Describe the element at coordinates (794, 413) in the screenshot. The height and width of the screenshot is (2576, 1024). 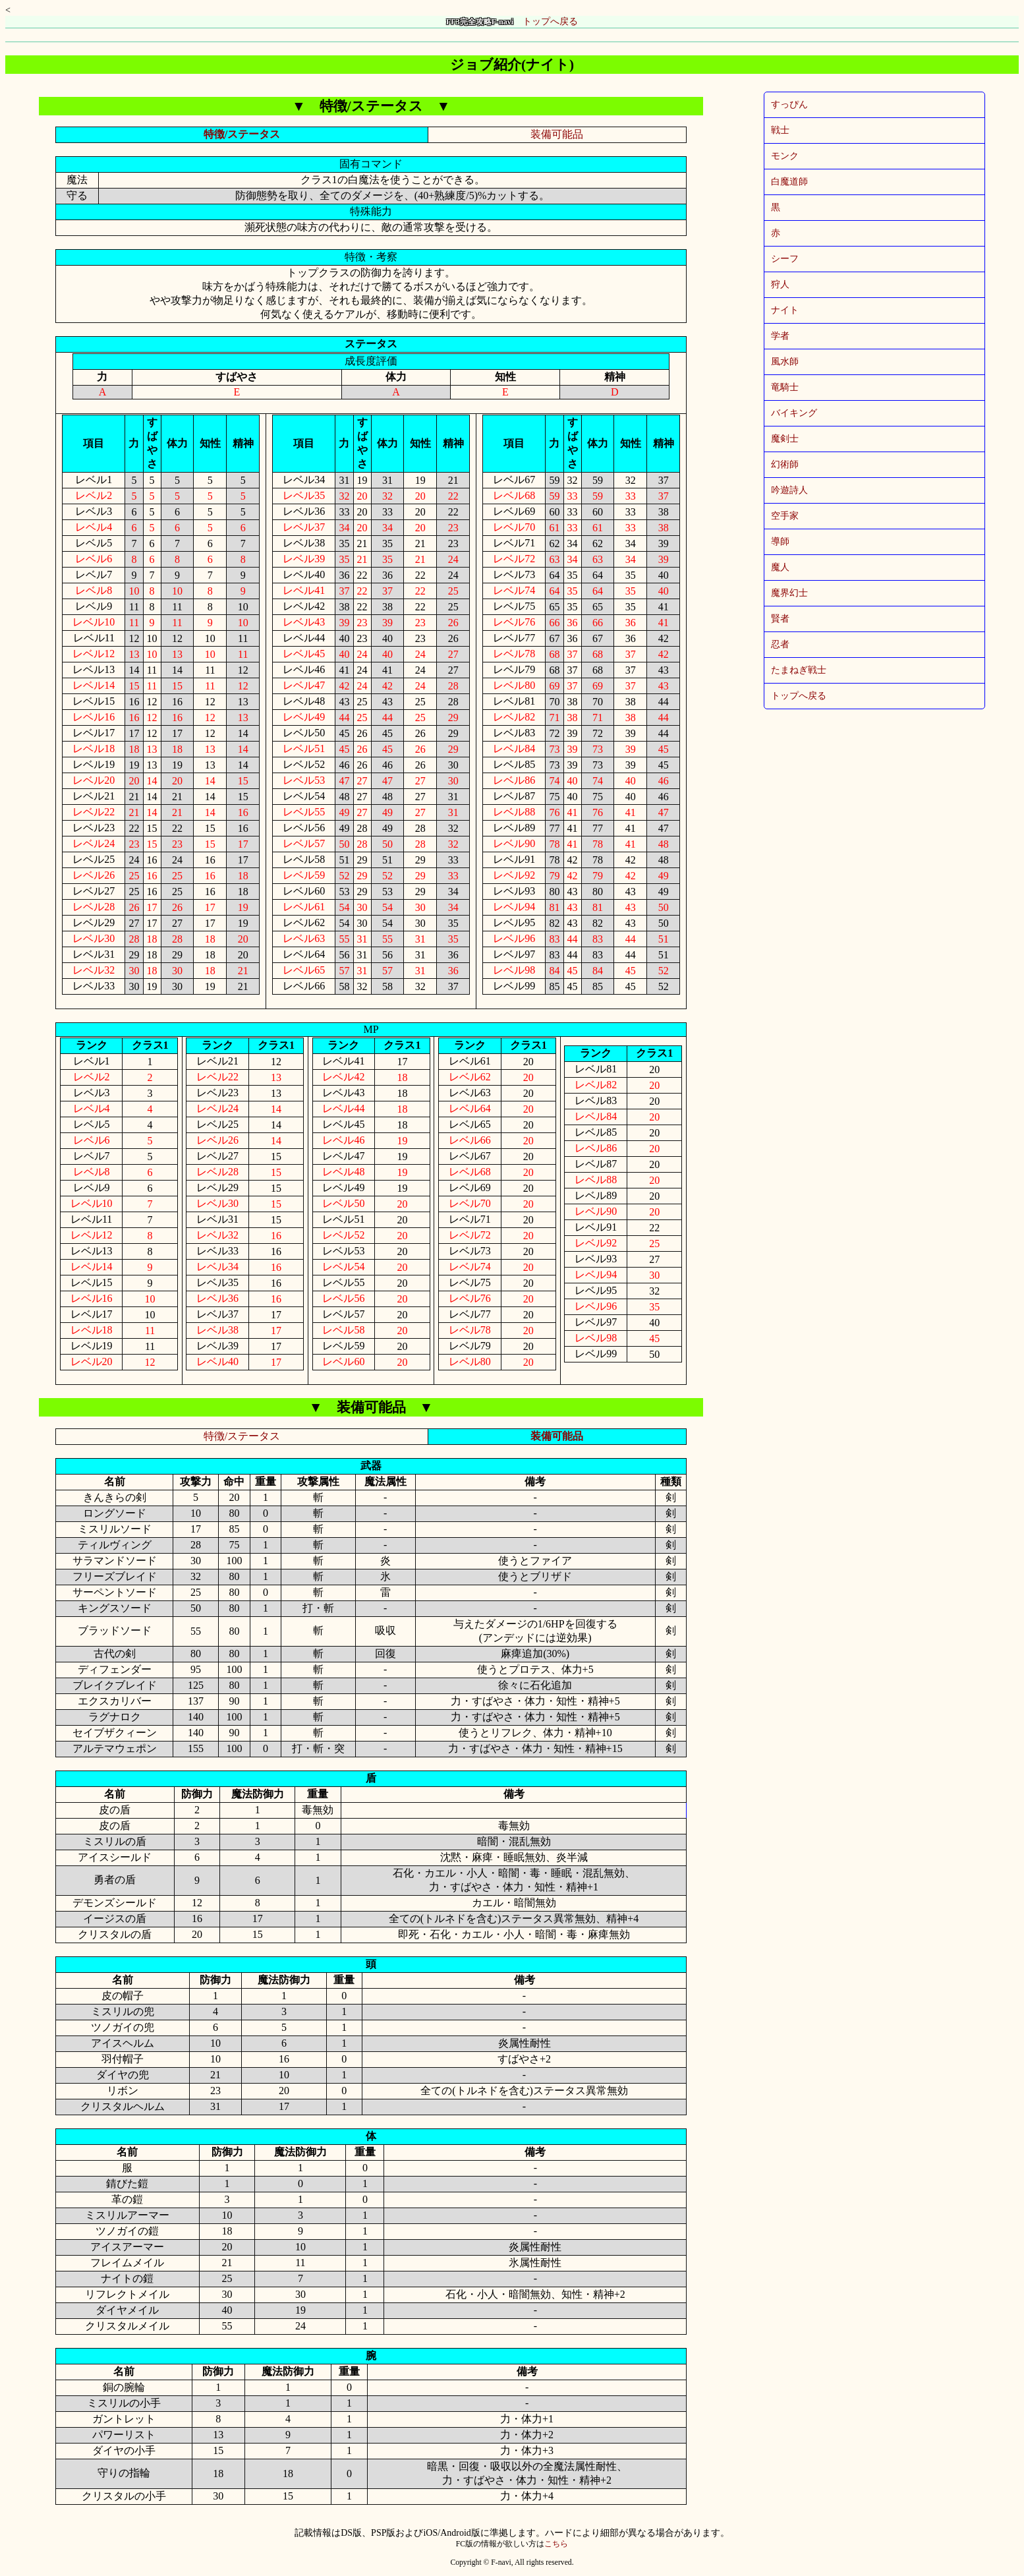
I see `バイキング` at that location.